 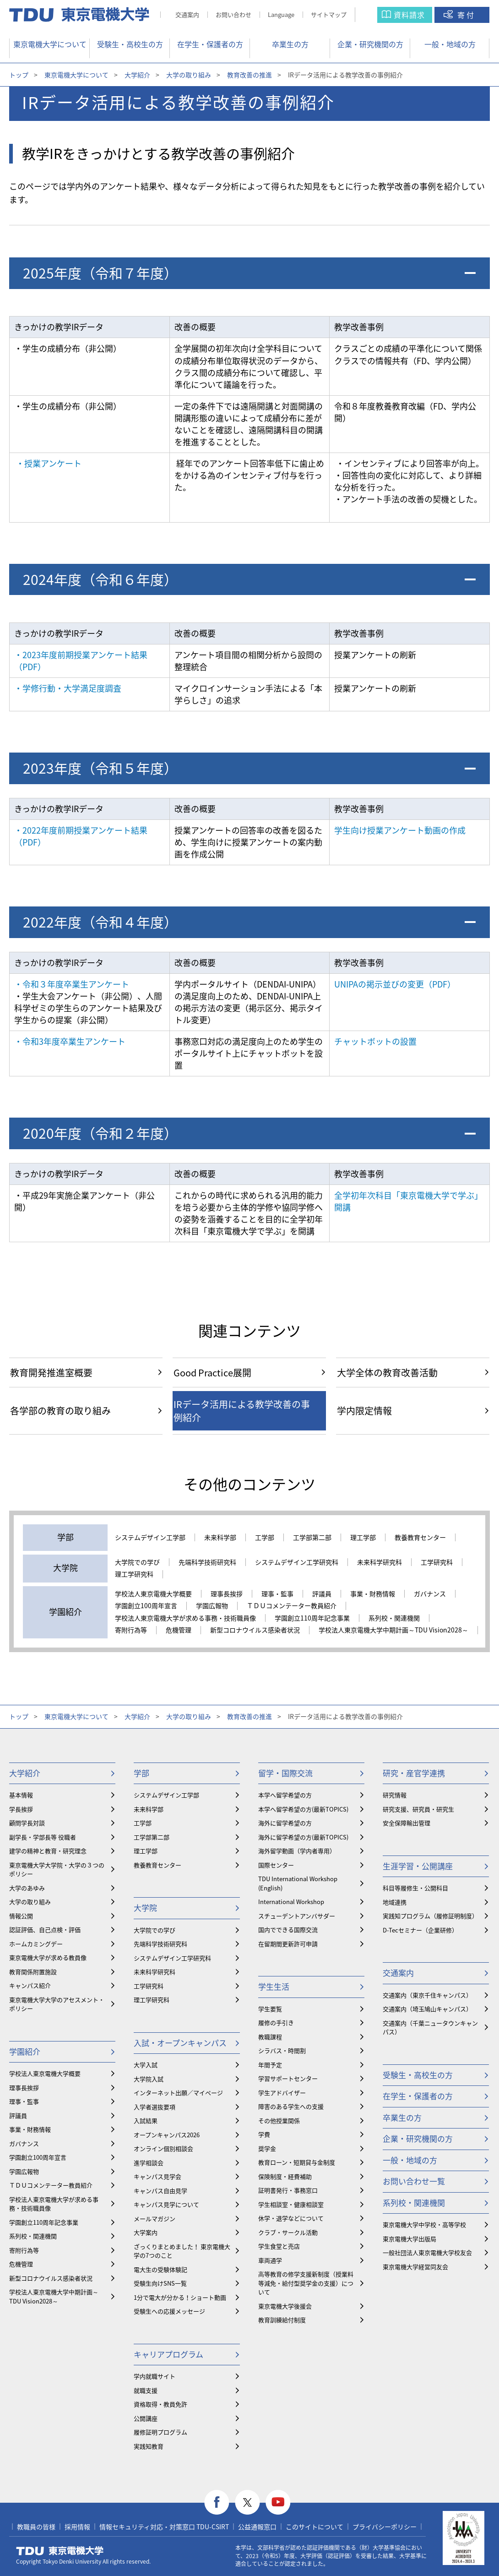 I want to click on 学長挨拶, so click(x=21, y=1809).